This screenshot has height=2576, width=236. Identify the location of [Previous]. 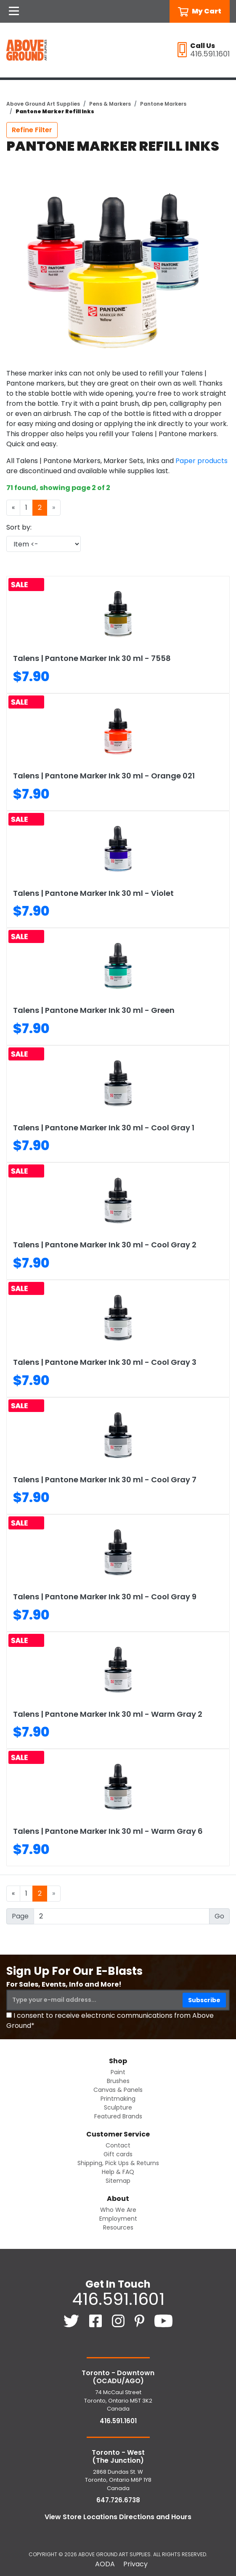
(13, 508).